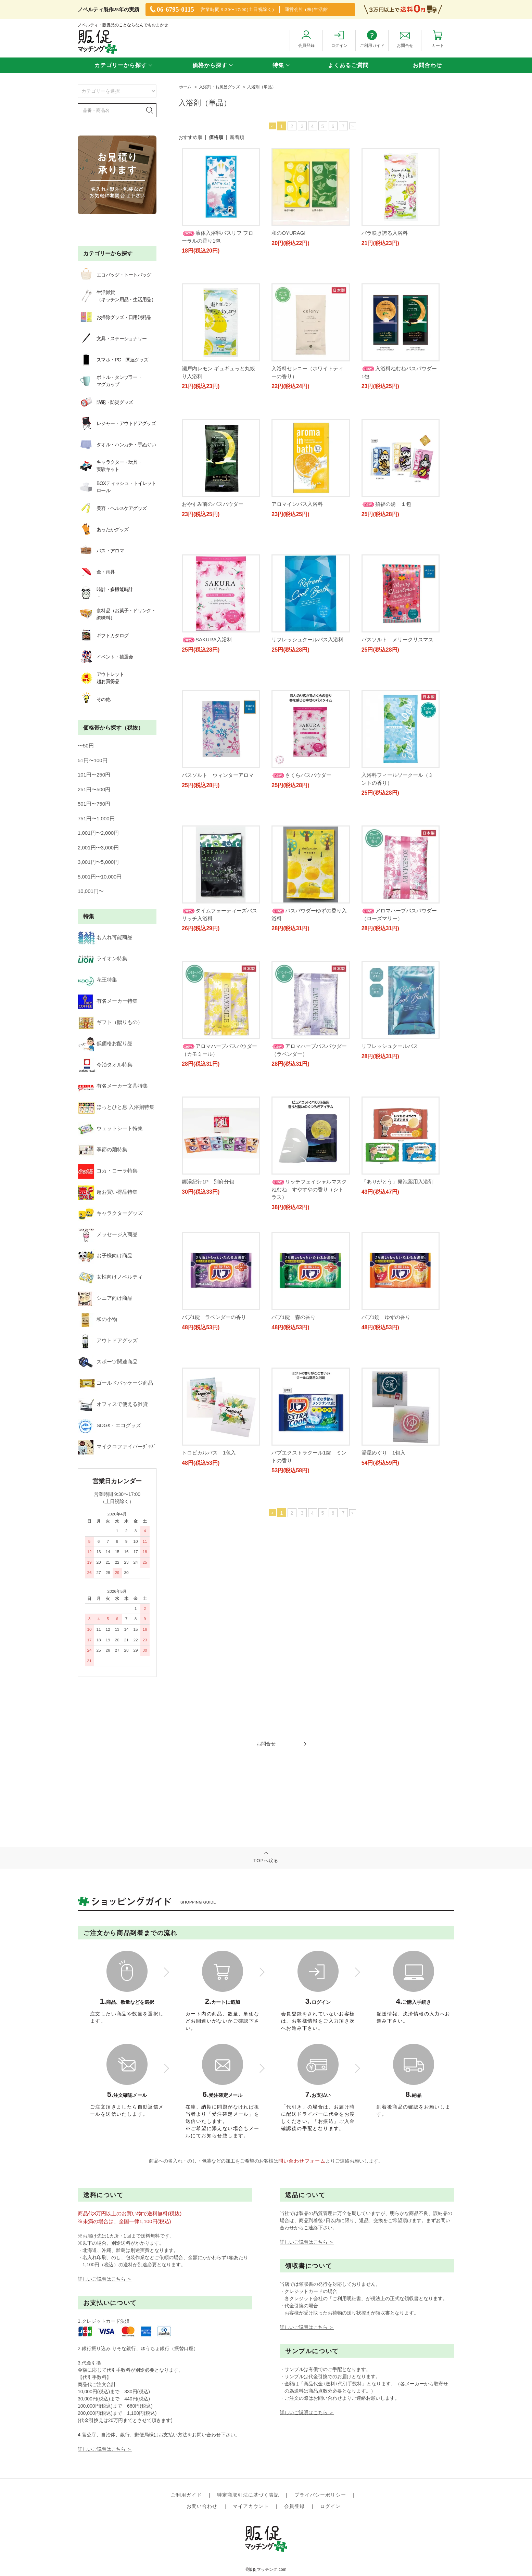 This screenshot has height=2576, width=532. I want to click on スマホ・PC 関連グッズ, so click(113, 360).